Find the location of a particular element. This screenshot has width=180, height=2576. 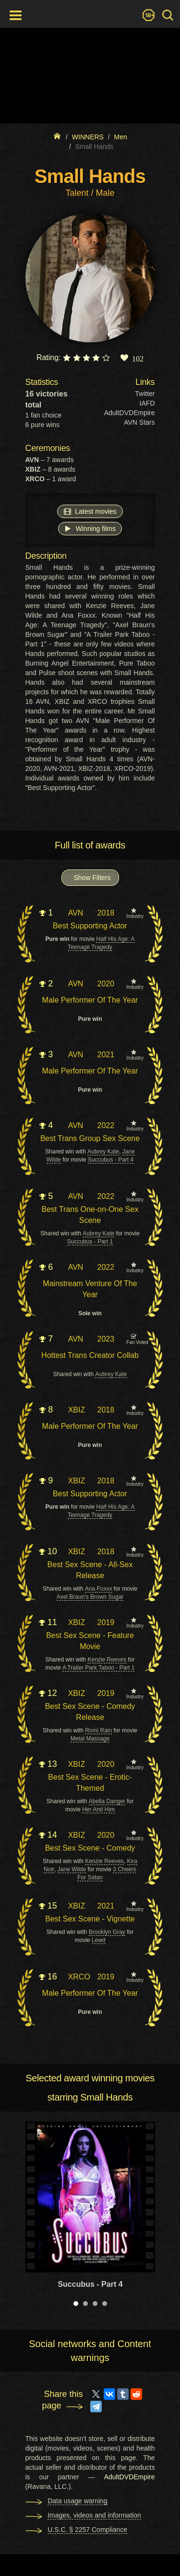

Ana Foxxx is located at coordinates (98, 1588).